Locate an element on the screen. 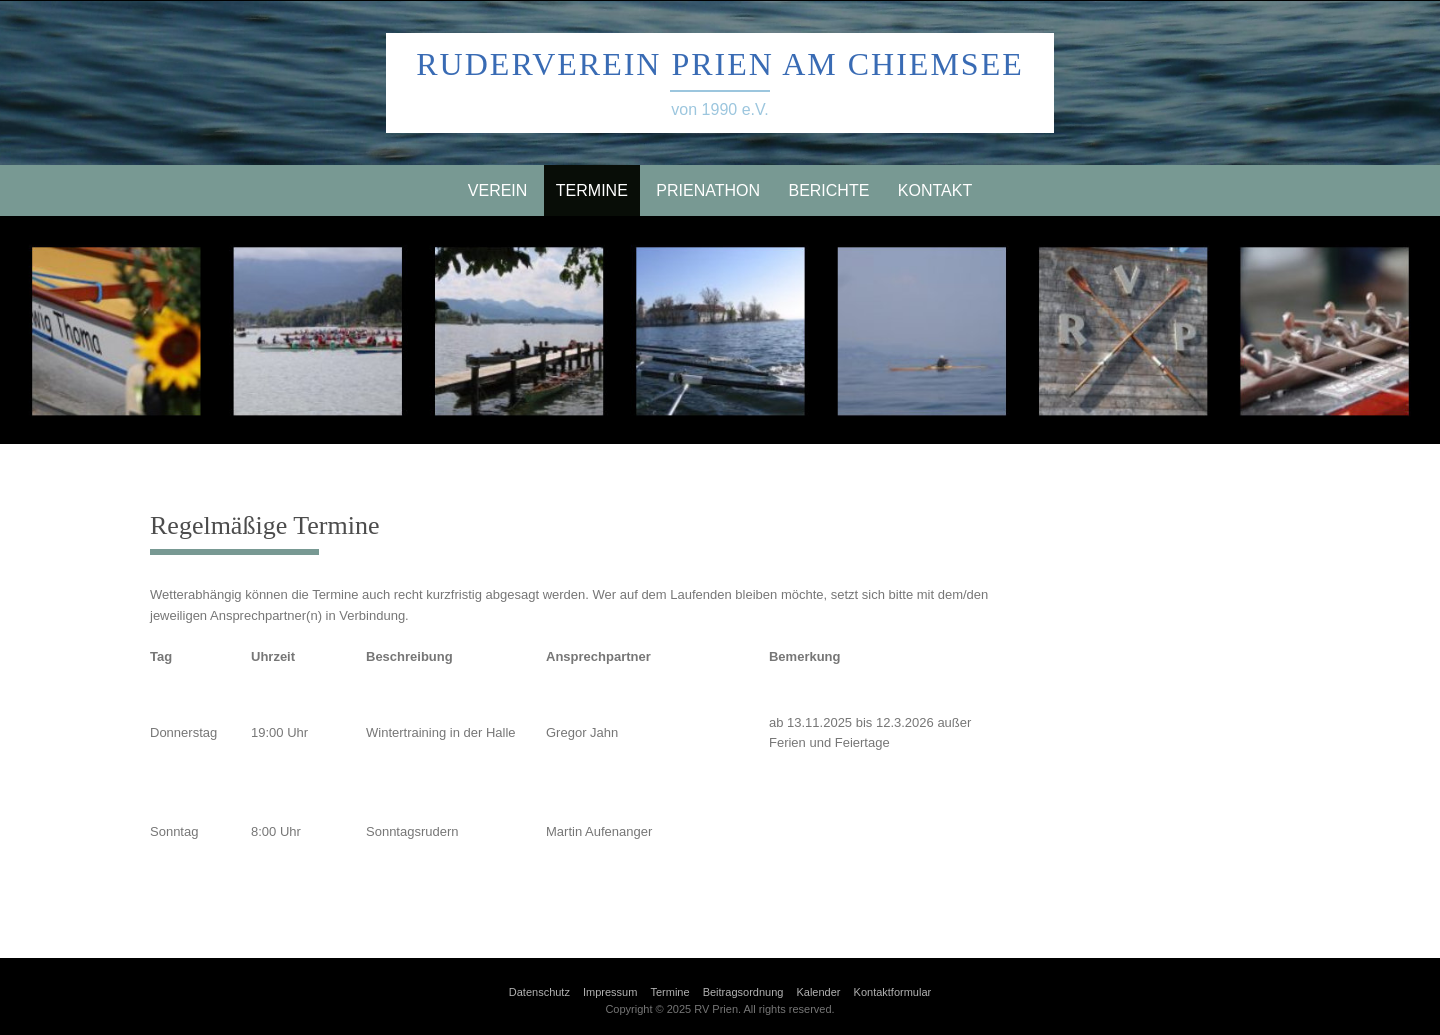  Berichte is located at coordinates (828, 190).